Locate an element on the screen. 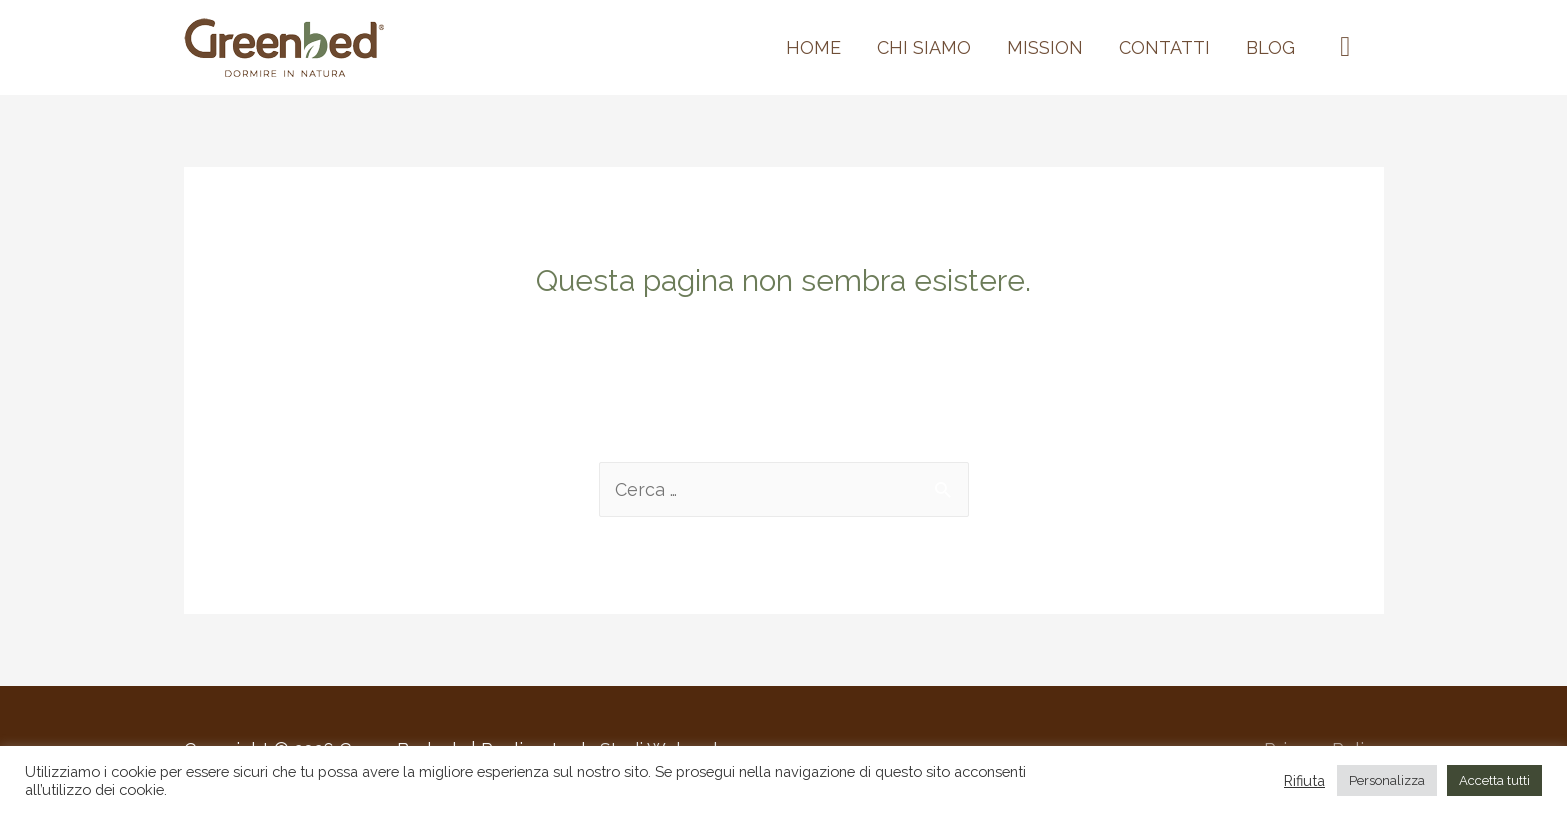 The image size is (1567, 815). Personalizza [button] is located at coordinates (1387, 780).